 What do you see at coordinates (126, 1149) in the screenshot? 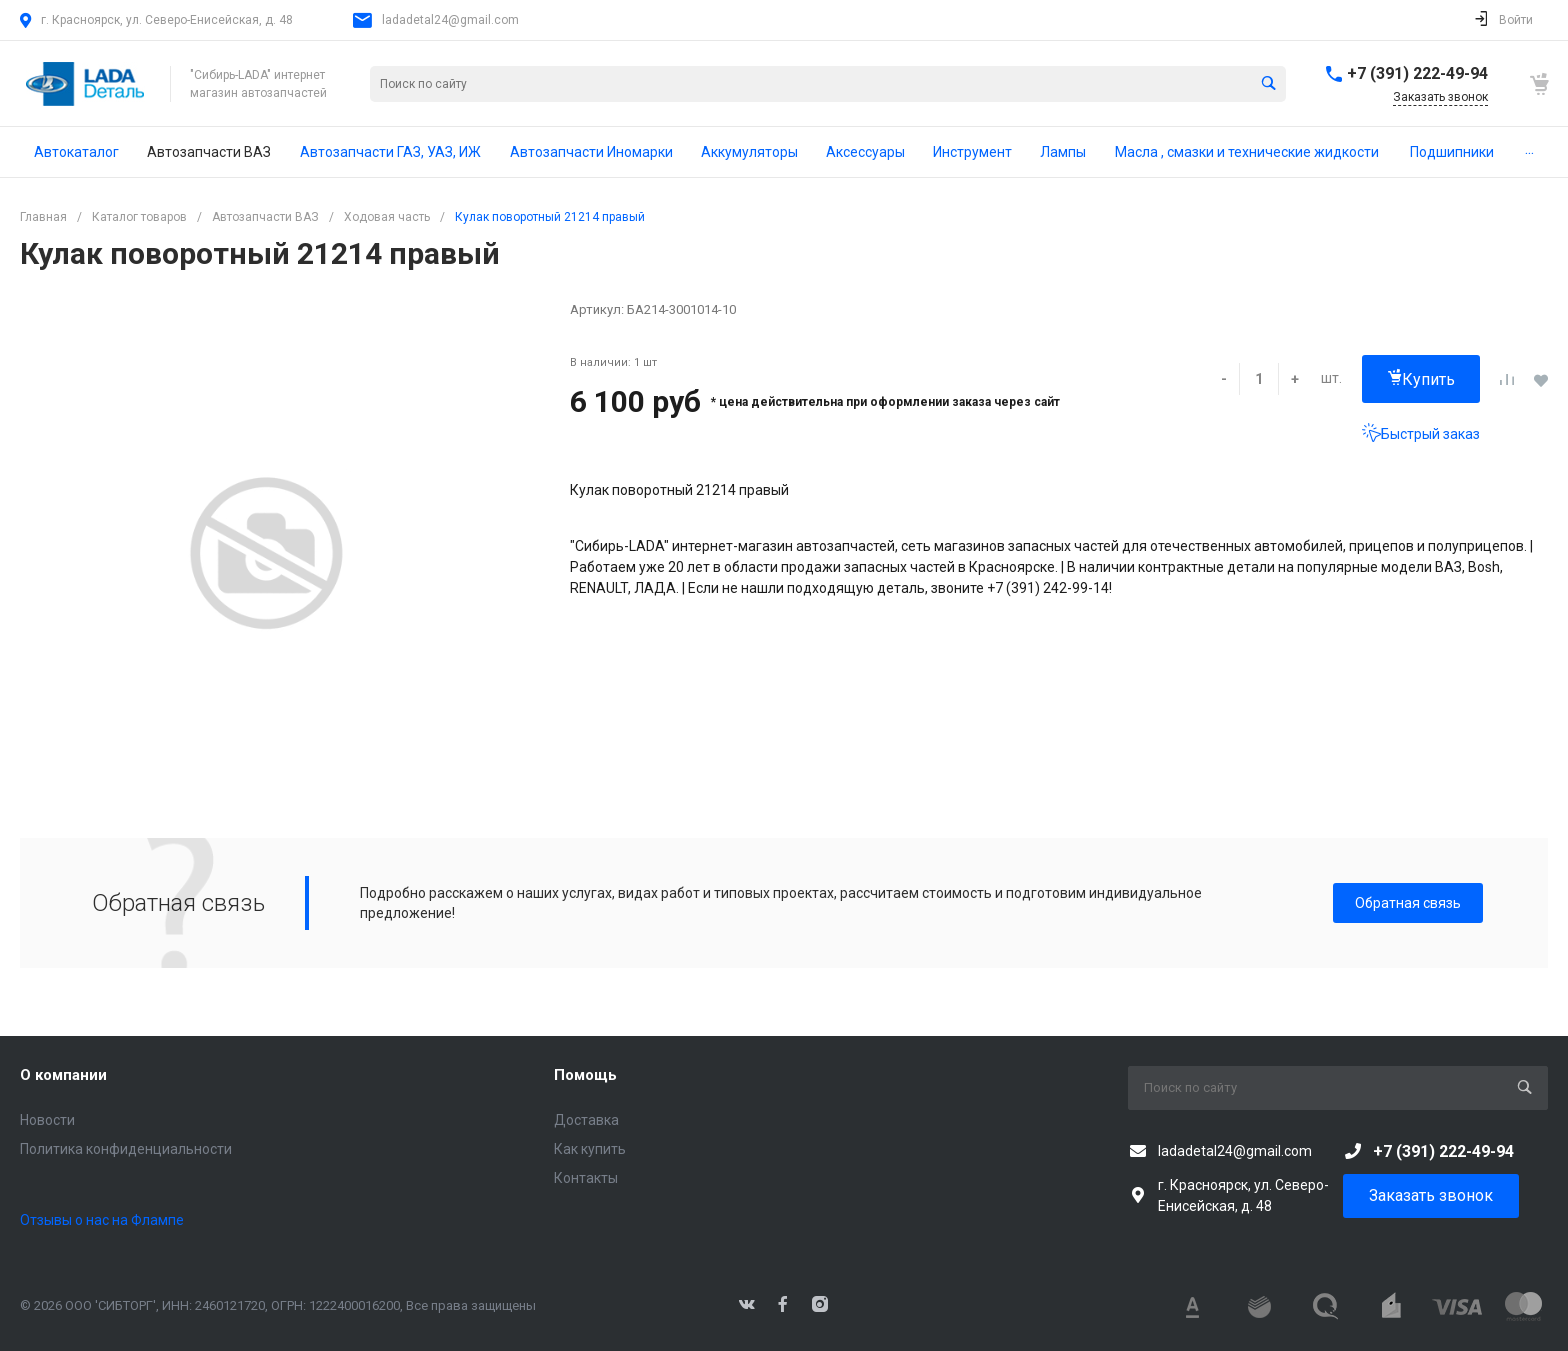
I see `Политика конфиденциальности` at bounding box center [126, 1149].